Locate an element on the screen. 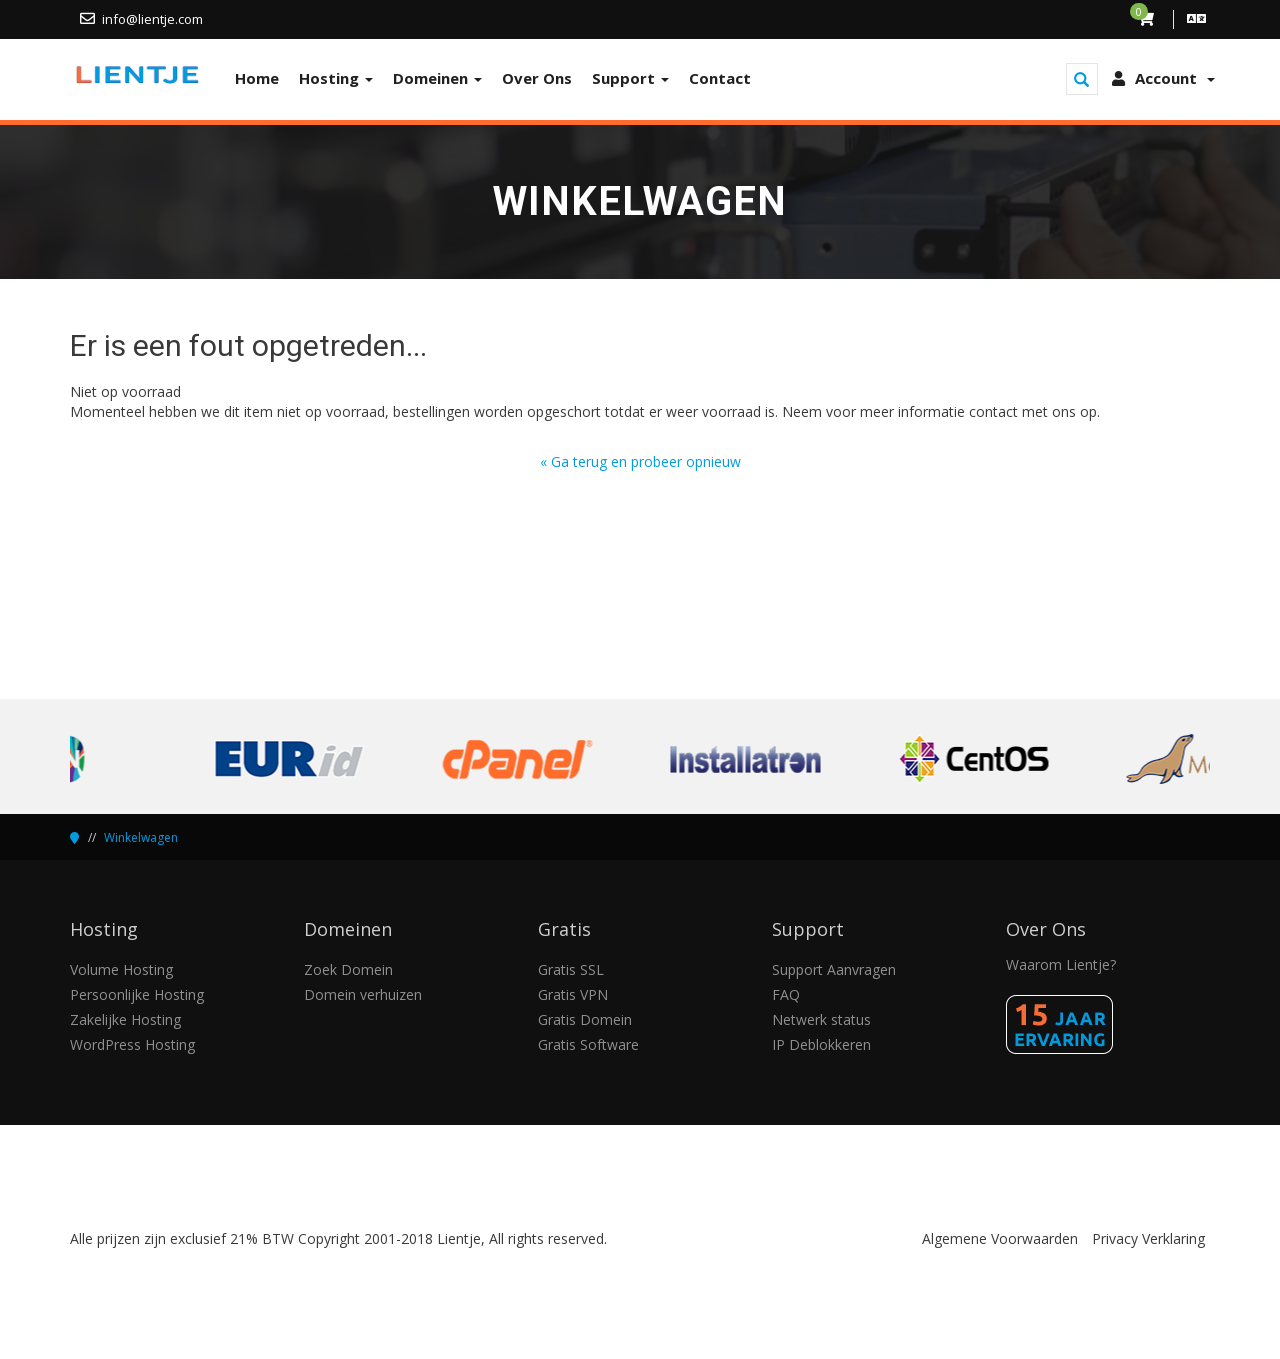 Image resolution: width=1280 pixels, height=1359 pixels. WordPress Hosting is located at coordinates (132, 1044).